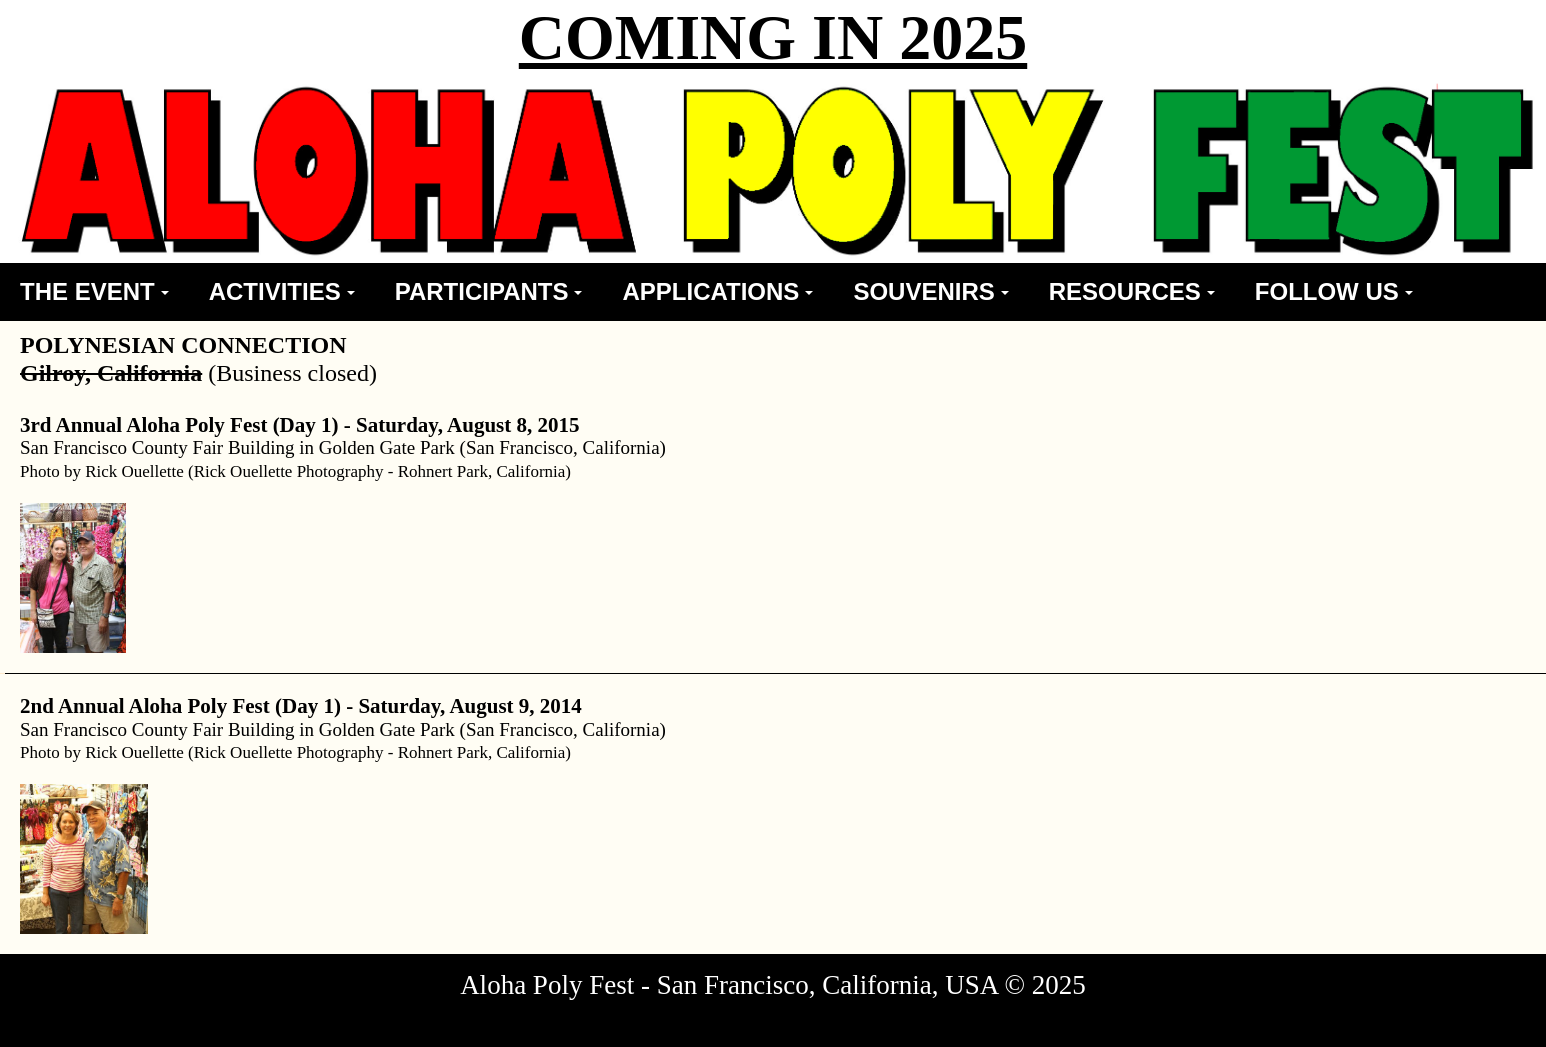  What do you see at coordinates (282, 291) in the screenshot?
I see `ACTIVITIES` at bounding box center [282, 291].